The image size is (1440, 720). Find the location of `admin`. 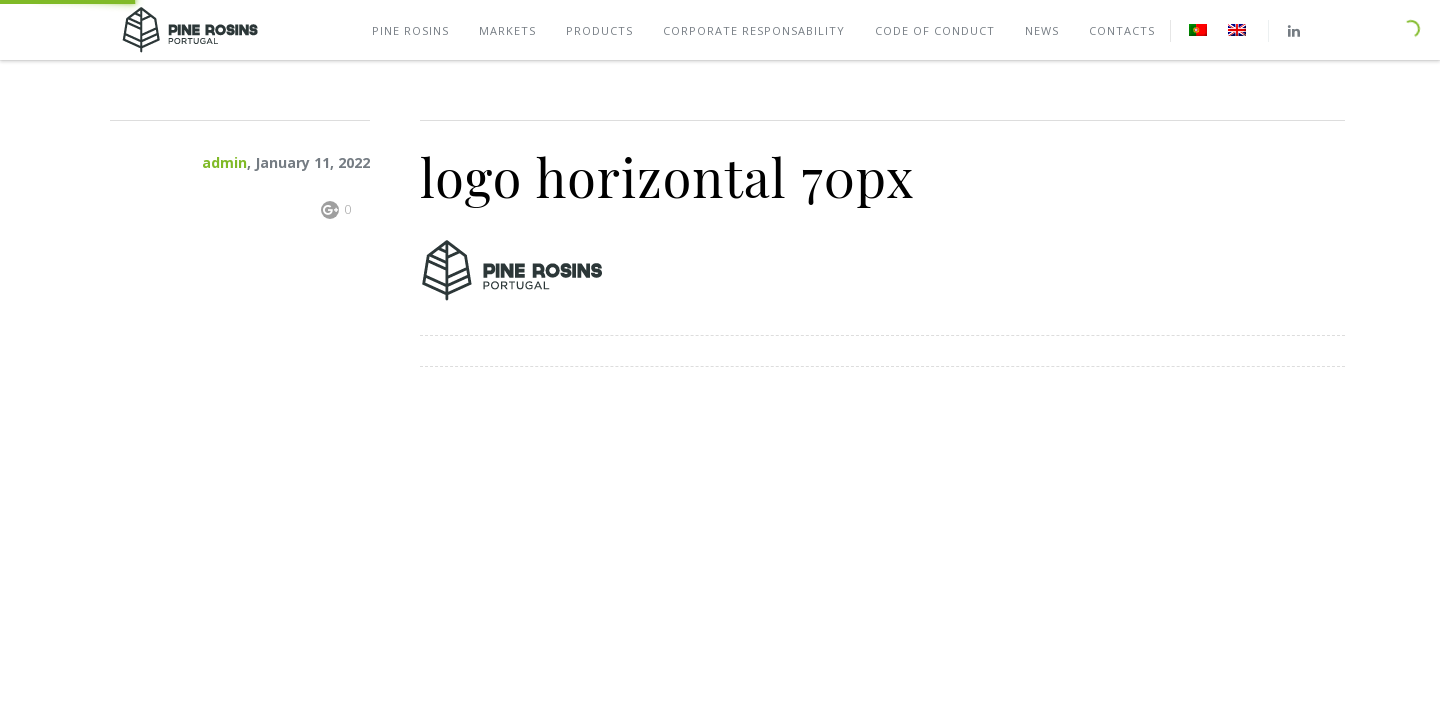

admin is located at coordinates (224, 162).